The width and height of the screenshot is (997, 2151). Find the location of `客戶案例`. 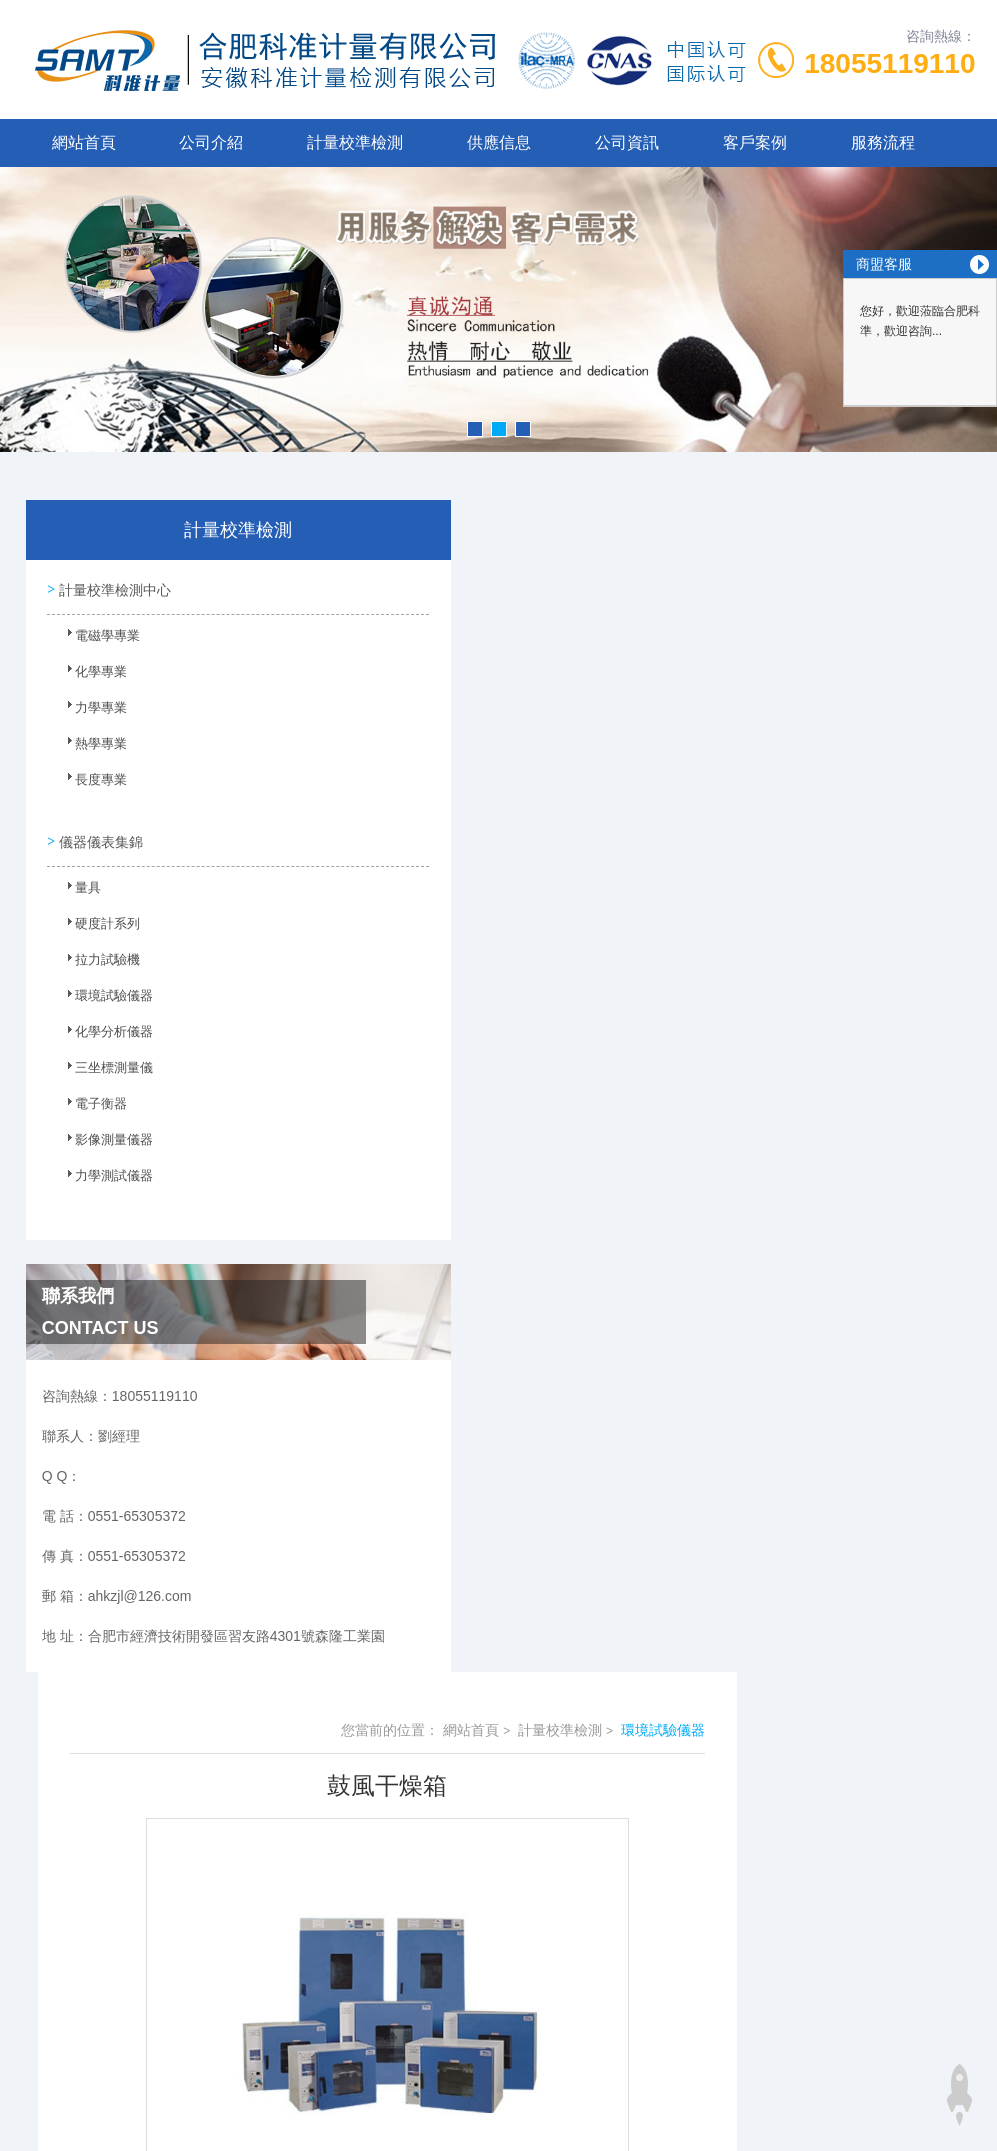

客戶案例 is located at coordinates (755, 142).